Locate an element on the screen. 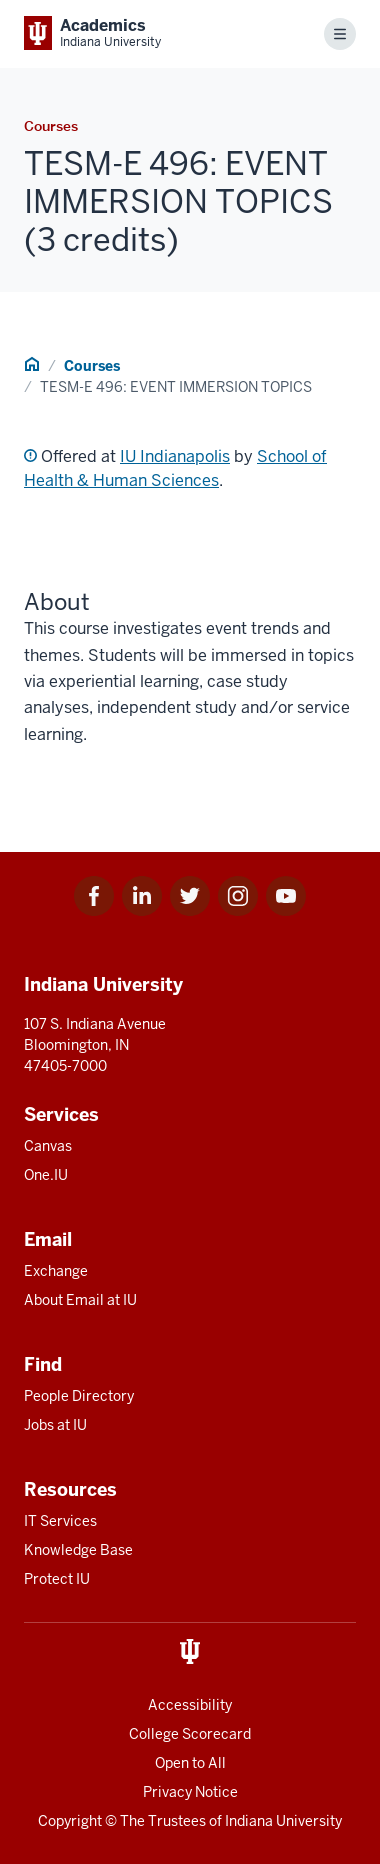  Indiana University is located at coordinates (283, 1821).